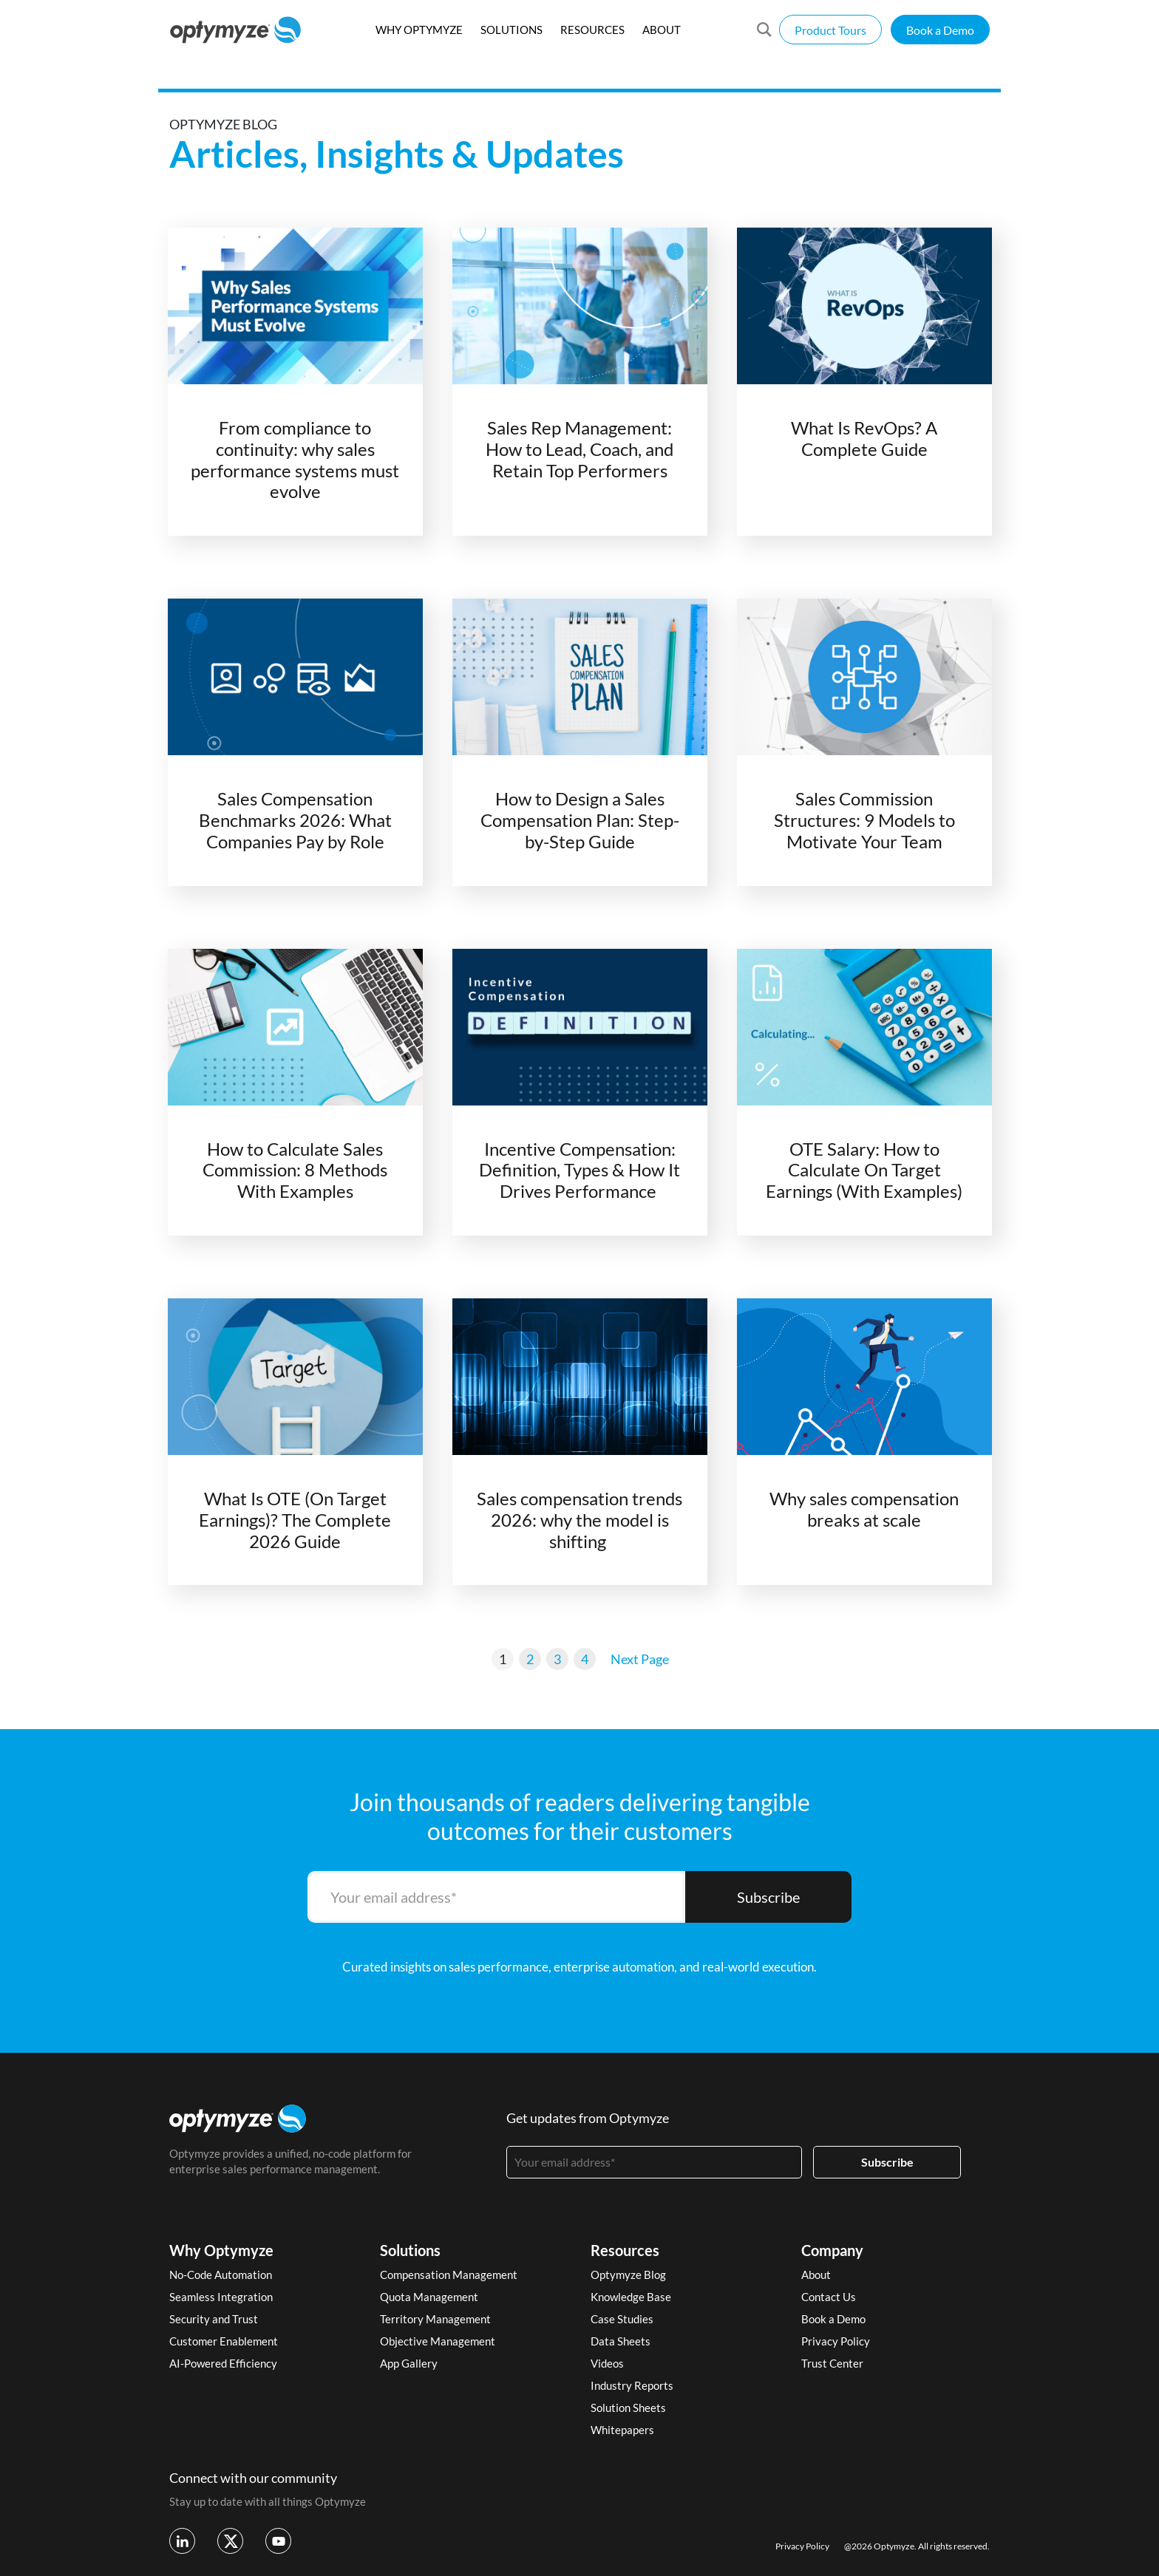  I want to click on Product Tours, so click(830, 30).